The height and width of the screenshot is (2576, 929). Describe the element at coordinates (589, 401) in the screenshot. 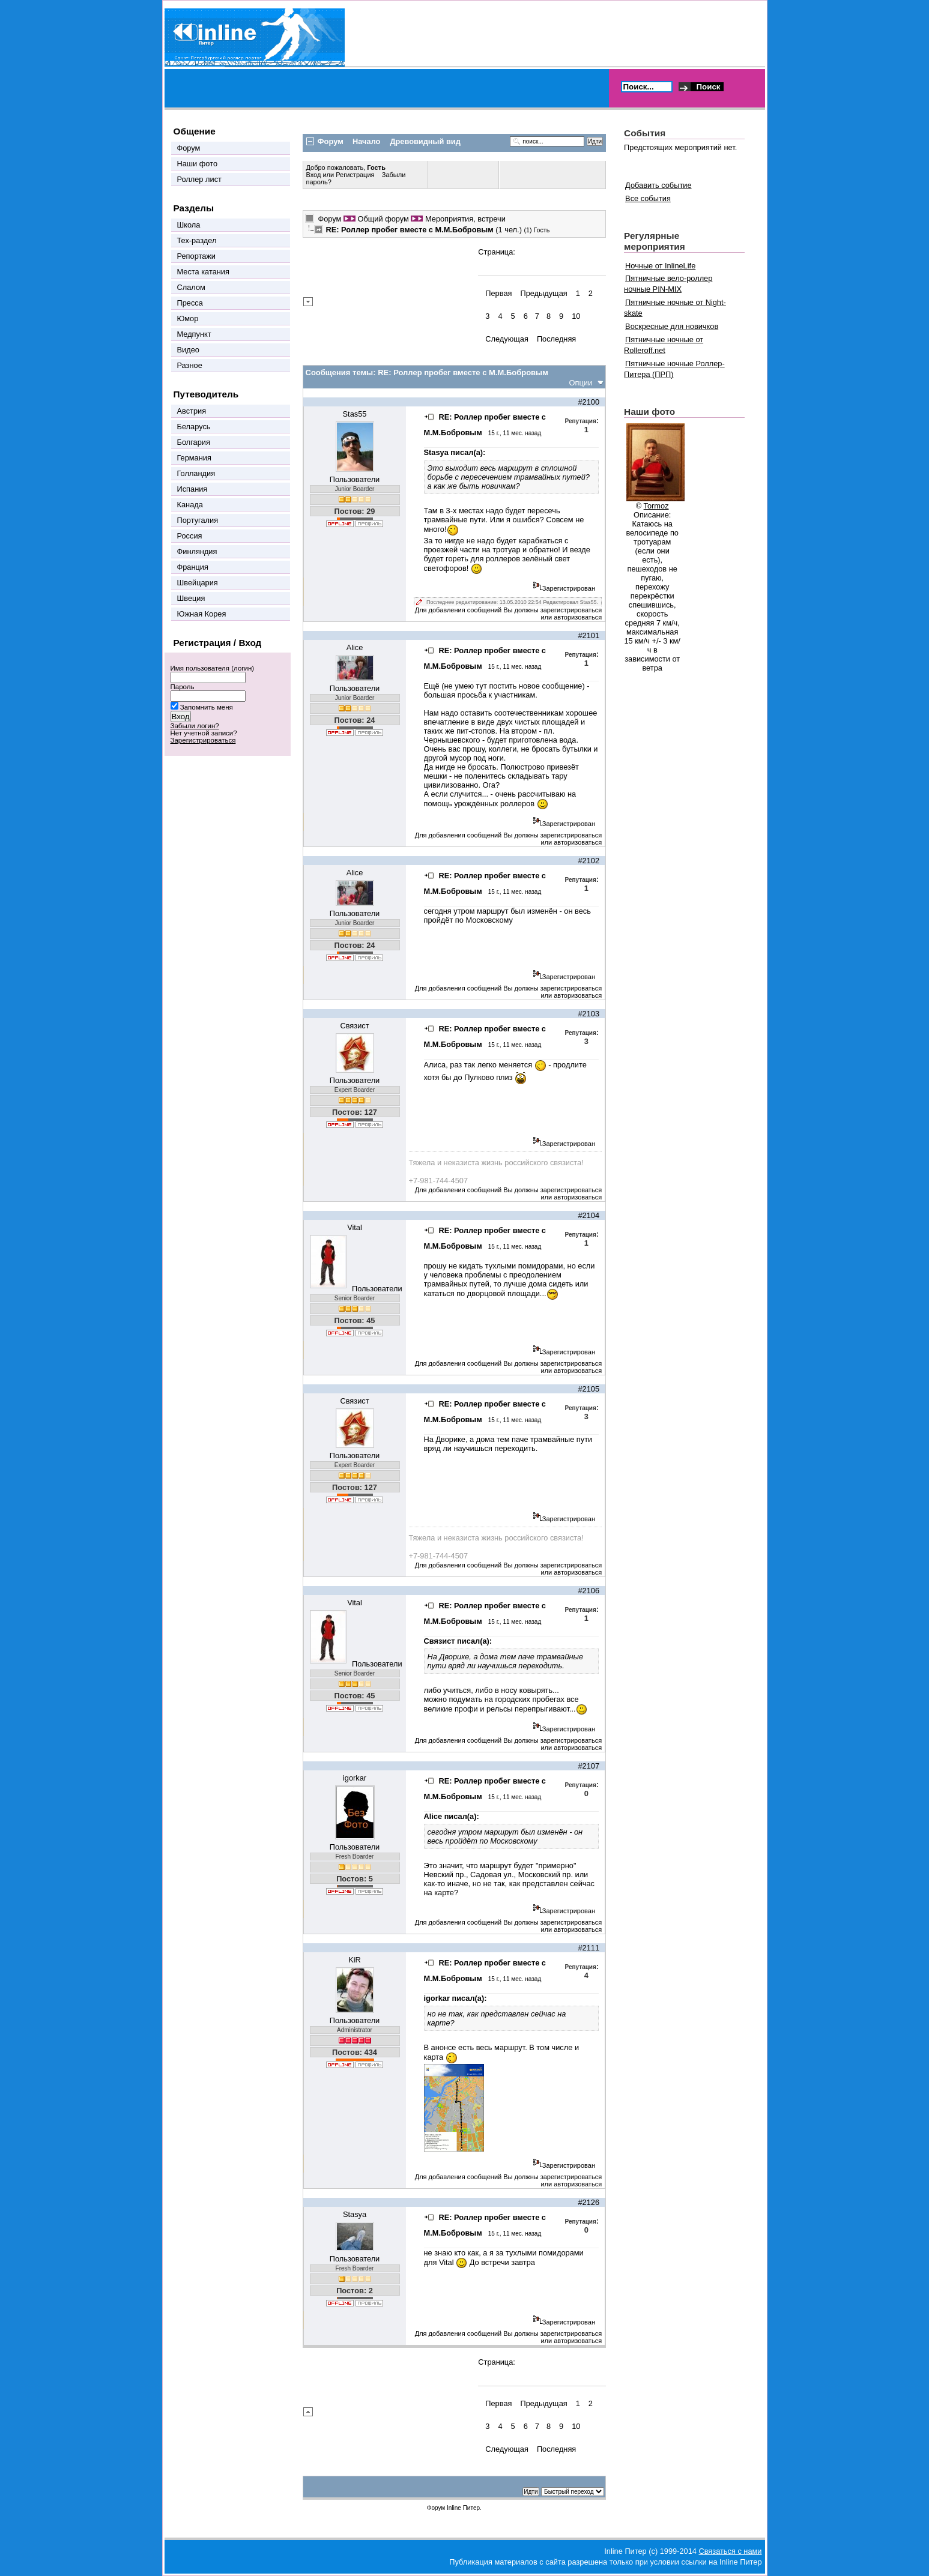

I see `#2100` at that location.